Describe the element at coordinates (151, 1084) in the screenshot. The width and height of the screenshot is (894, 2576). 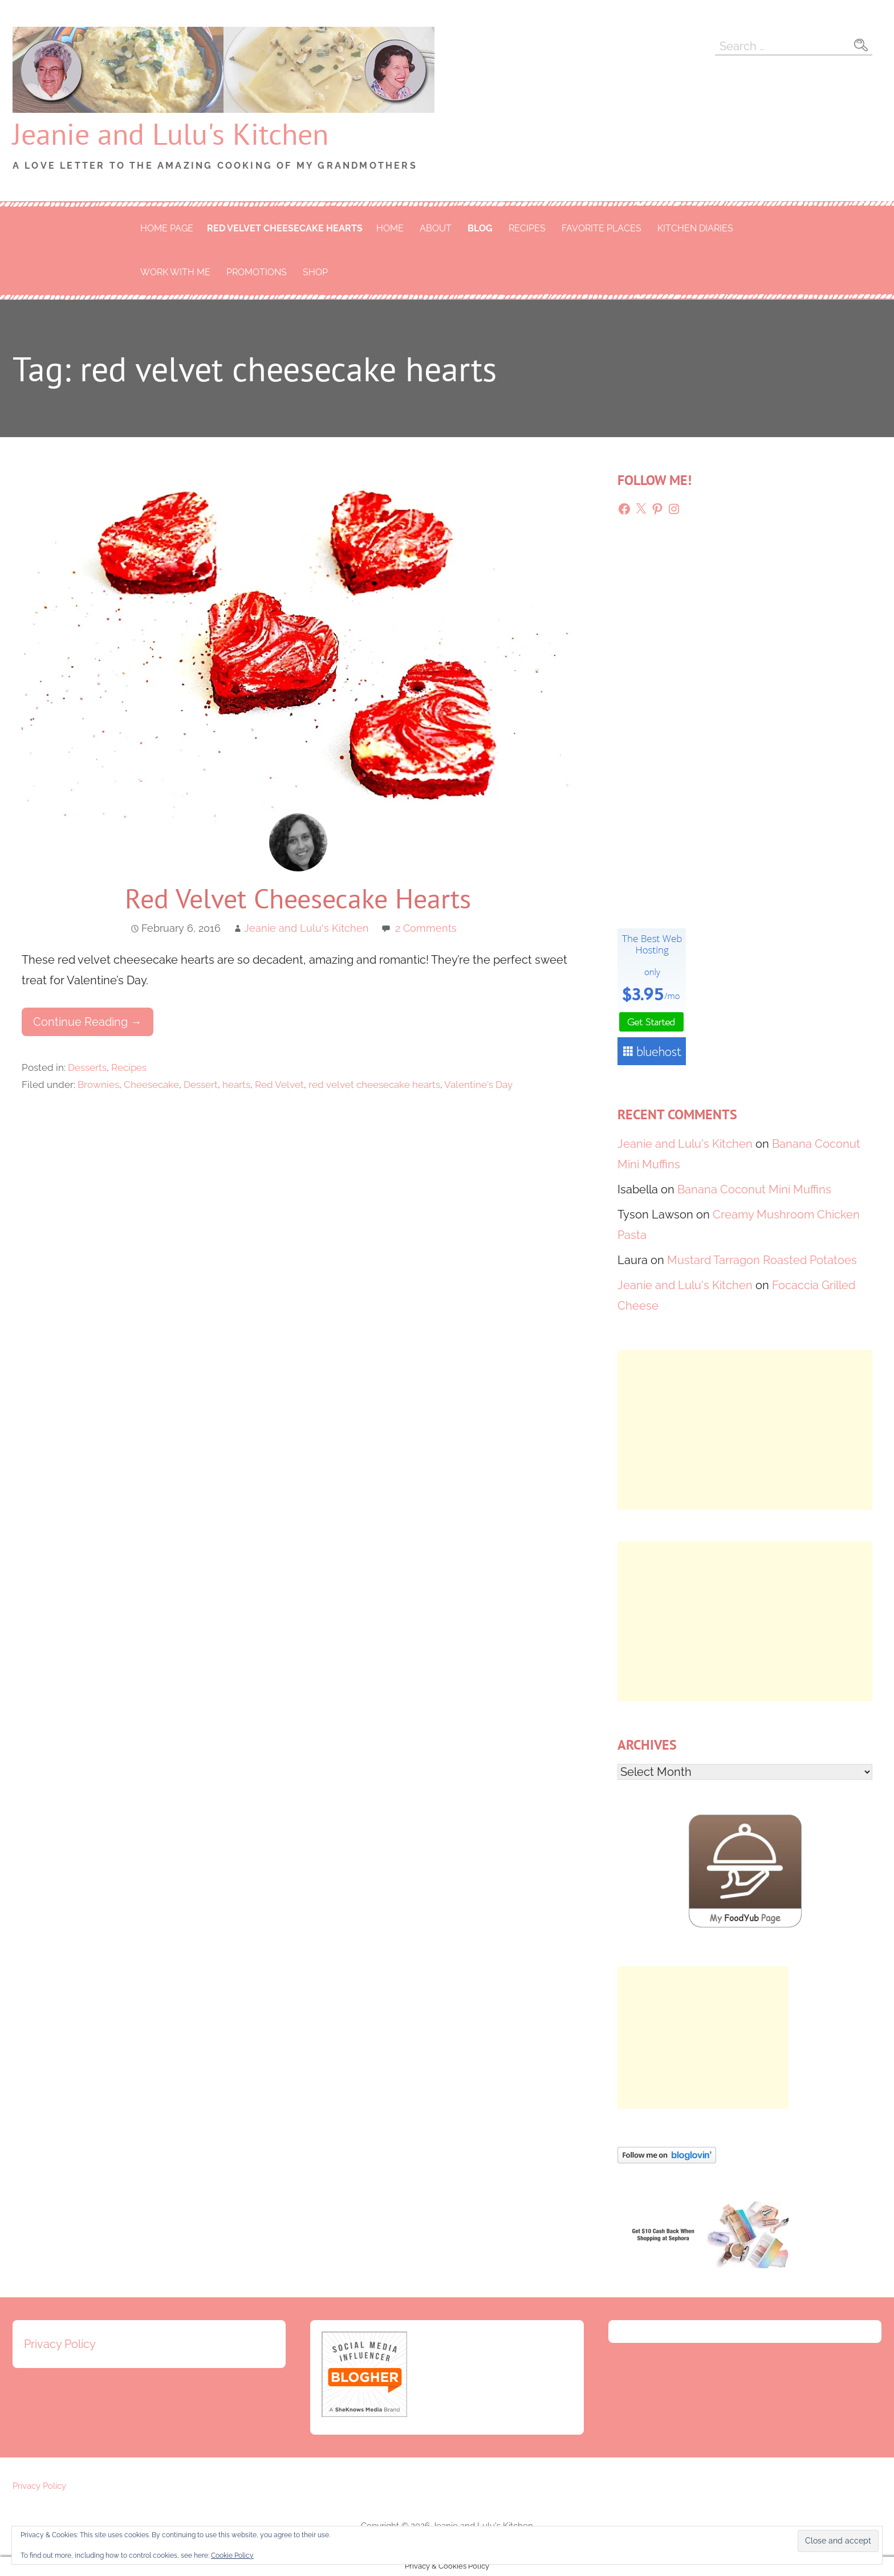
I see `Cheesecake` at that location.